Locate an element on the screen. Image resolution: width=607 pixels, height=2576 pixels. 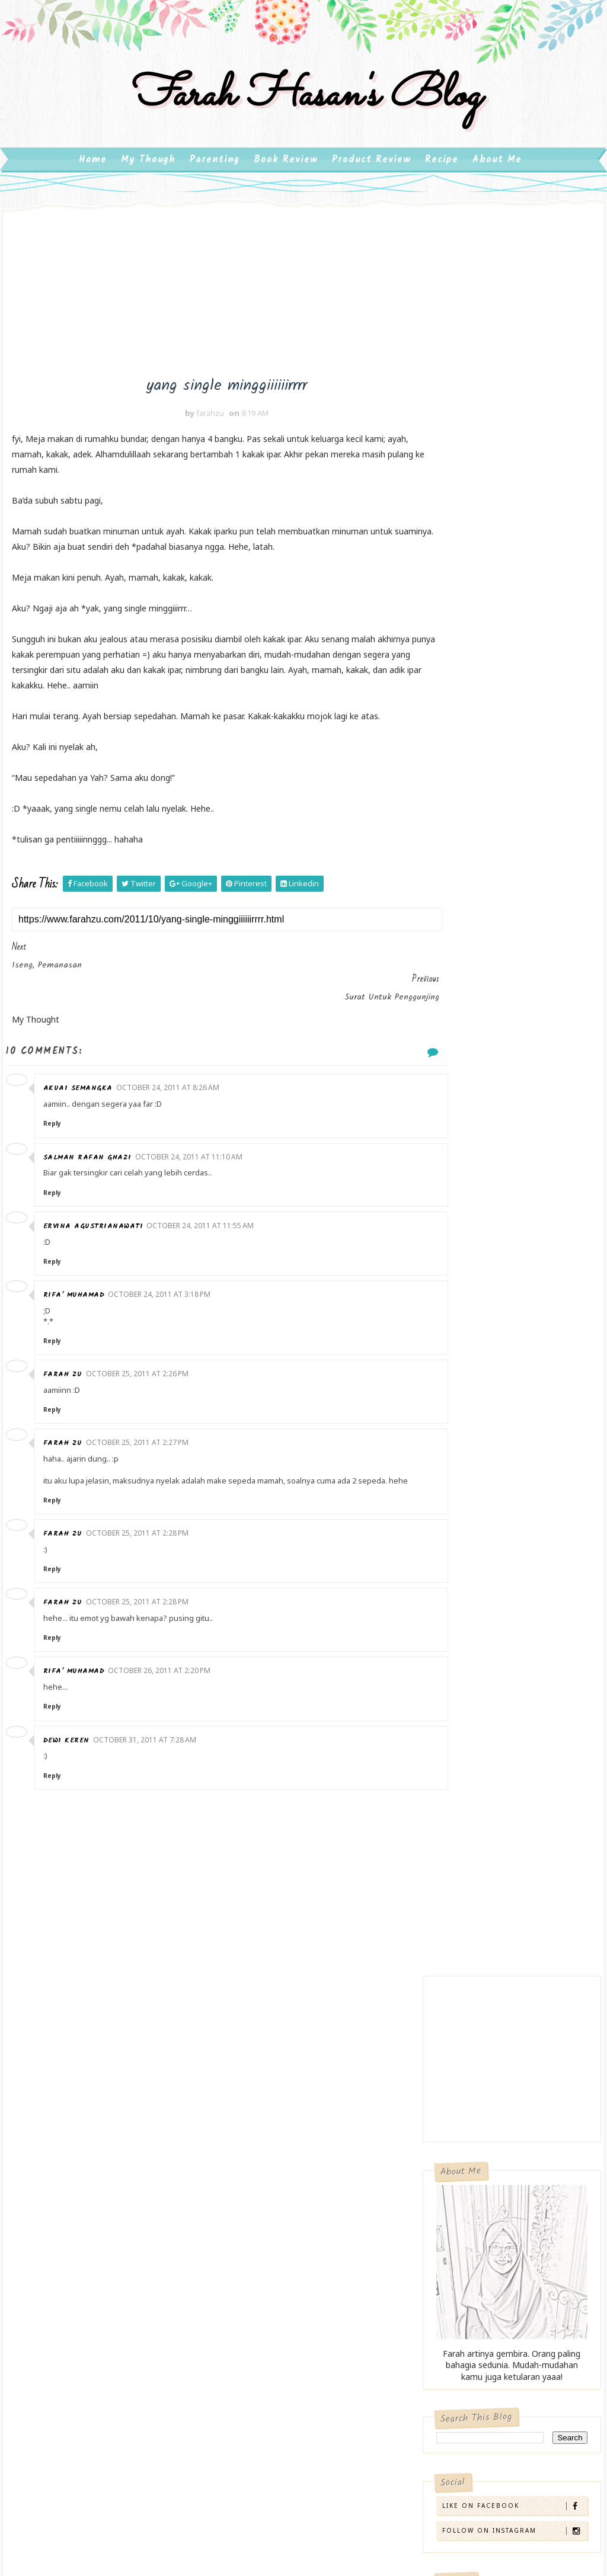
parenting is located at coordinates (43, 2280).